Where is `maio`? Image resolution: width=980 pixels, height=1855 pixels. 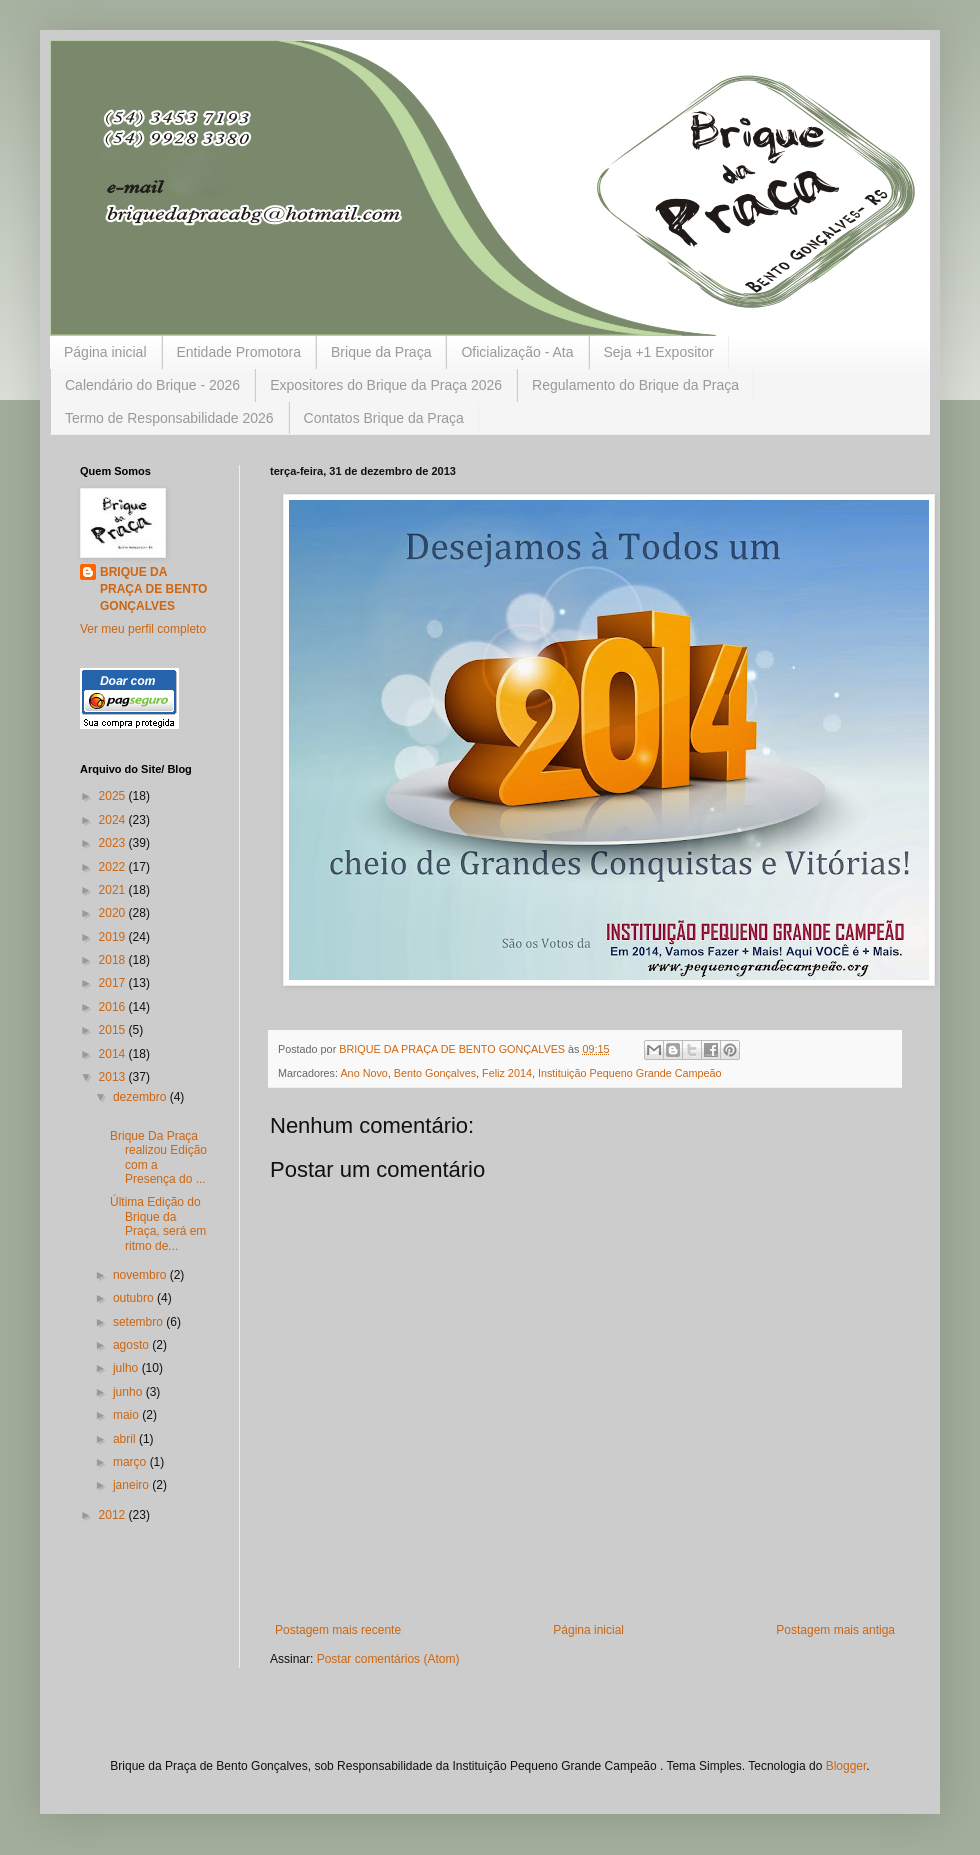
maio is located at coordinates (127, 1415).